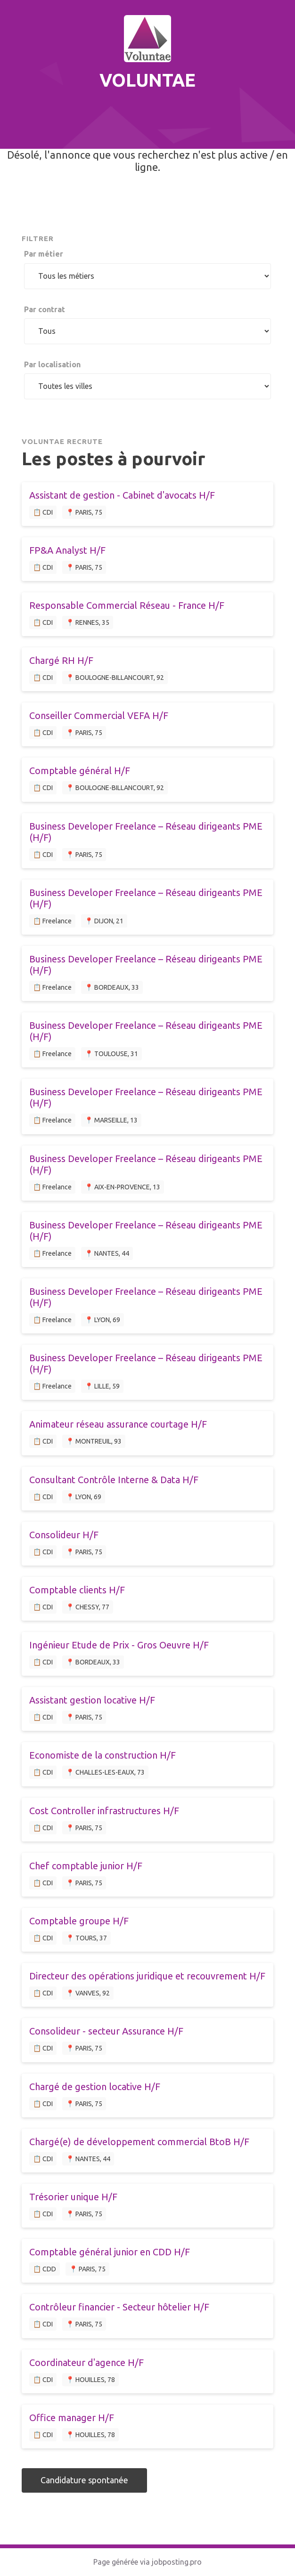 The width and height of the screenshot is (295, 2576). What do you see at coordinates (104, 1810) in the screenshot?
I see `Cost Controller infrastructures H/F` at bounding box center [104, 1810].